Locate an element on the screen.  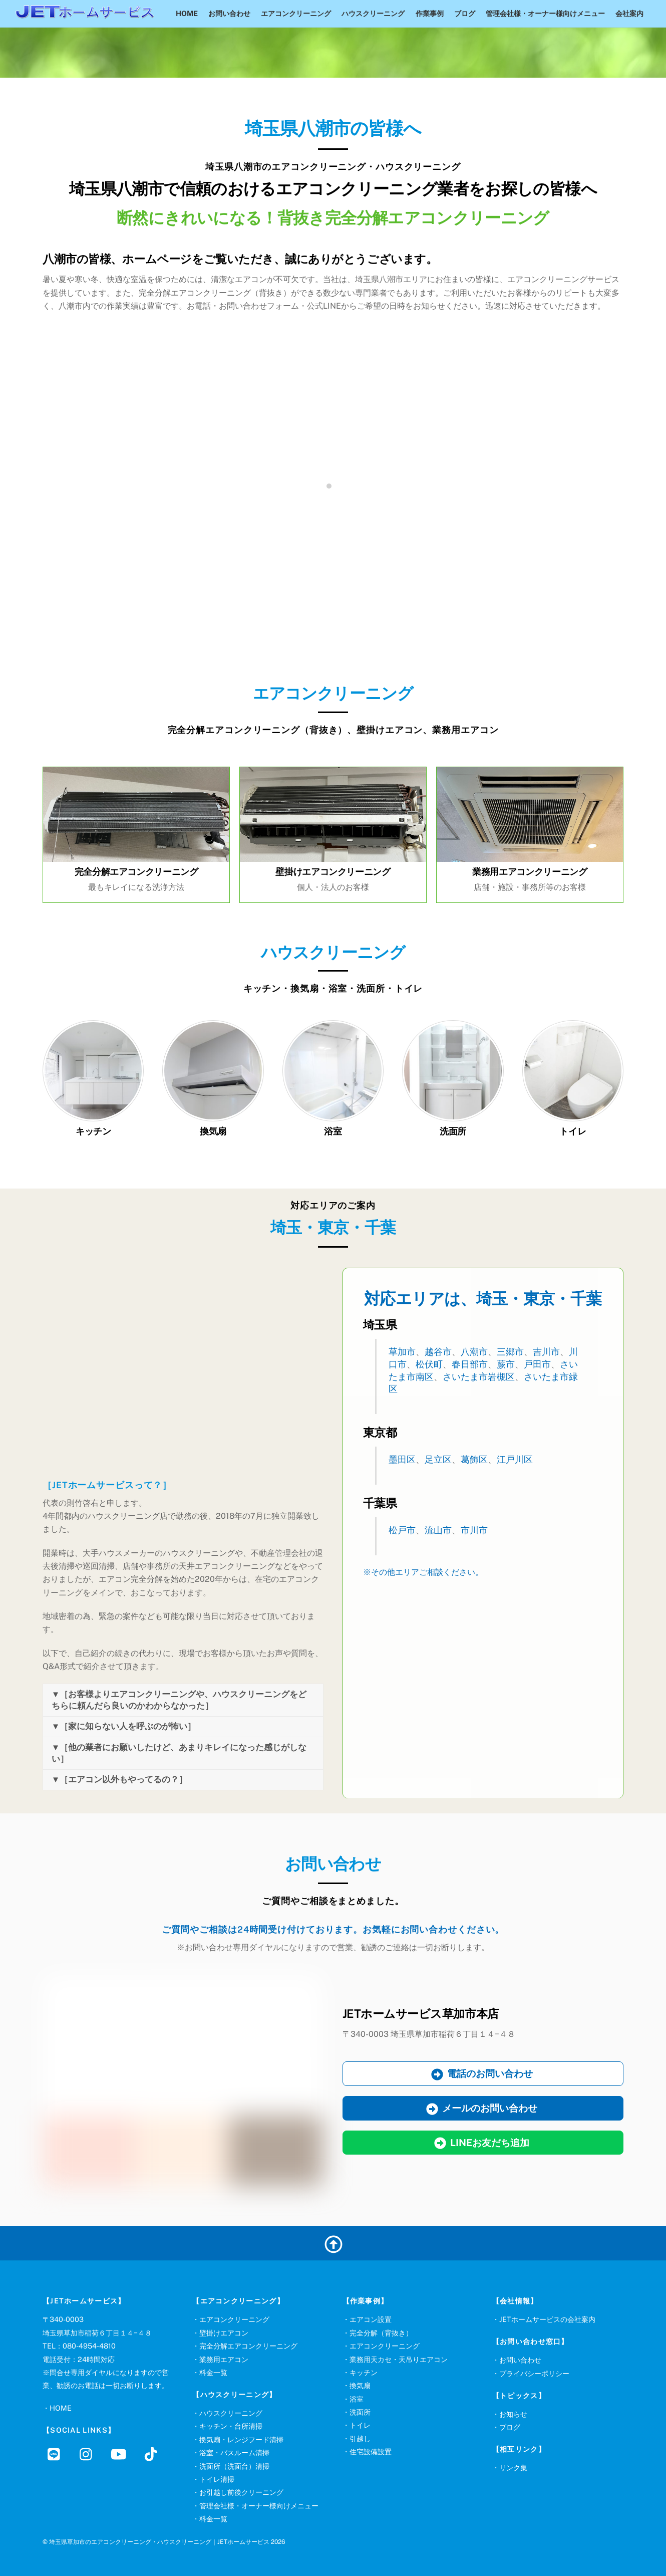
会社案内 is located at coordinates (629, 13).